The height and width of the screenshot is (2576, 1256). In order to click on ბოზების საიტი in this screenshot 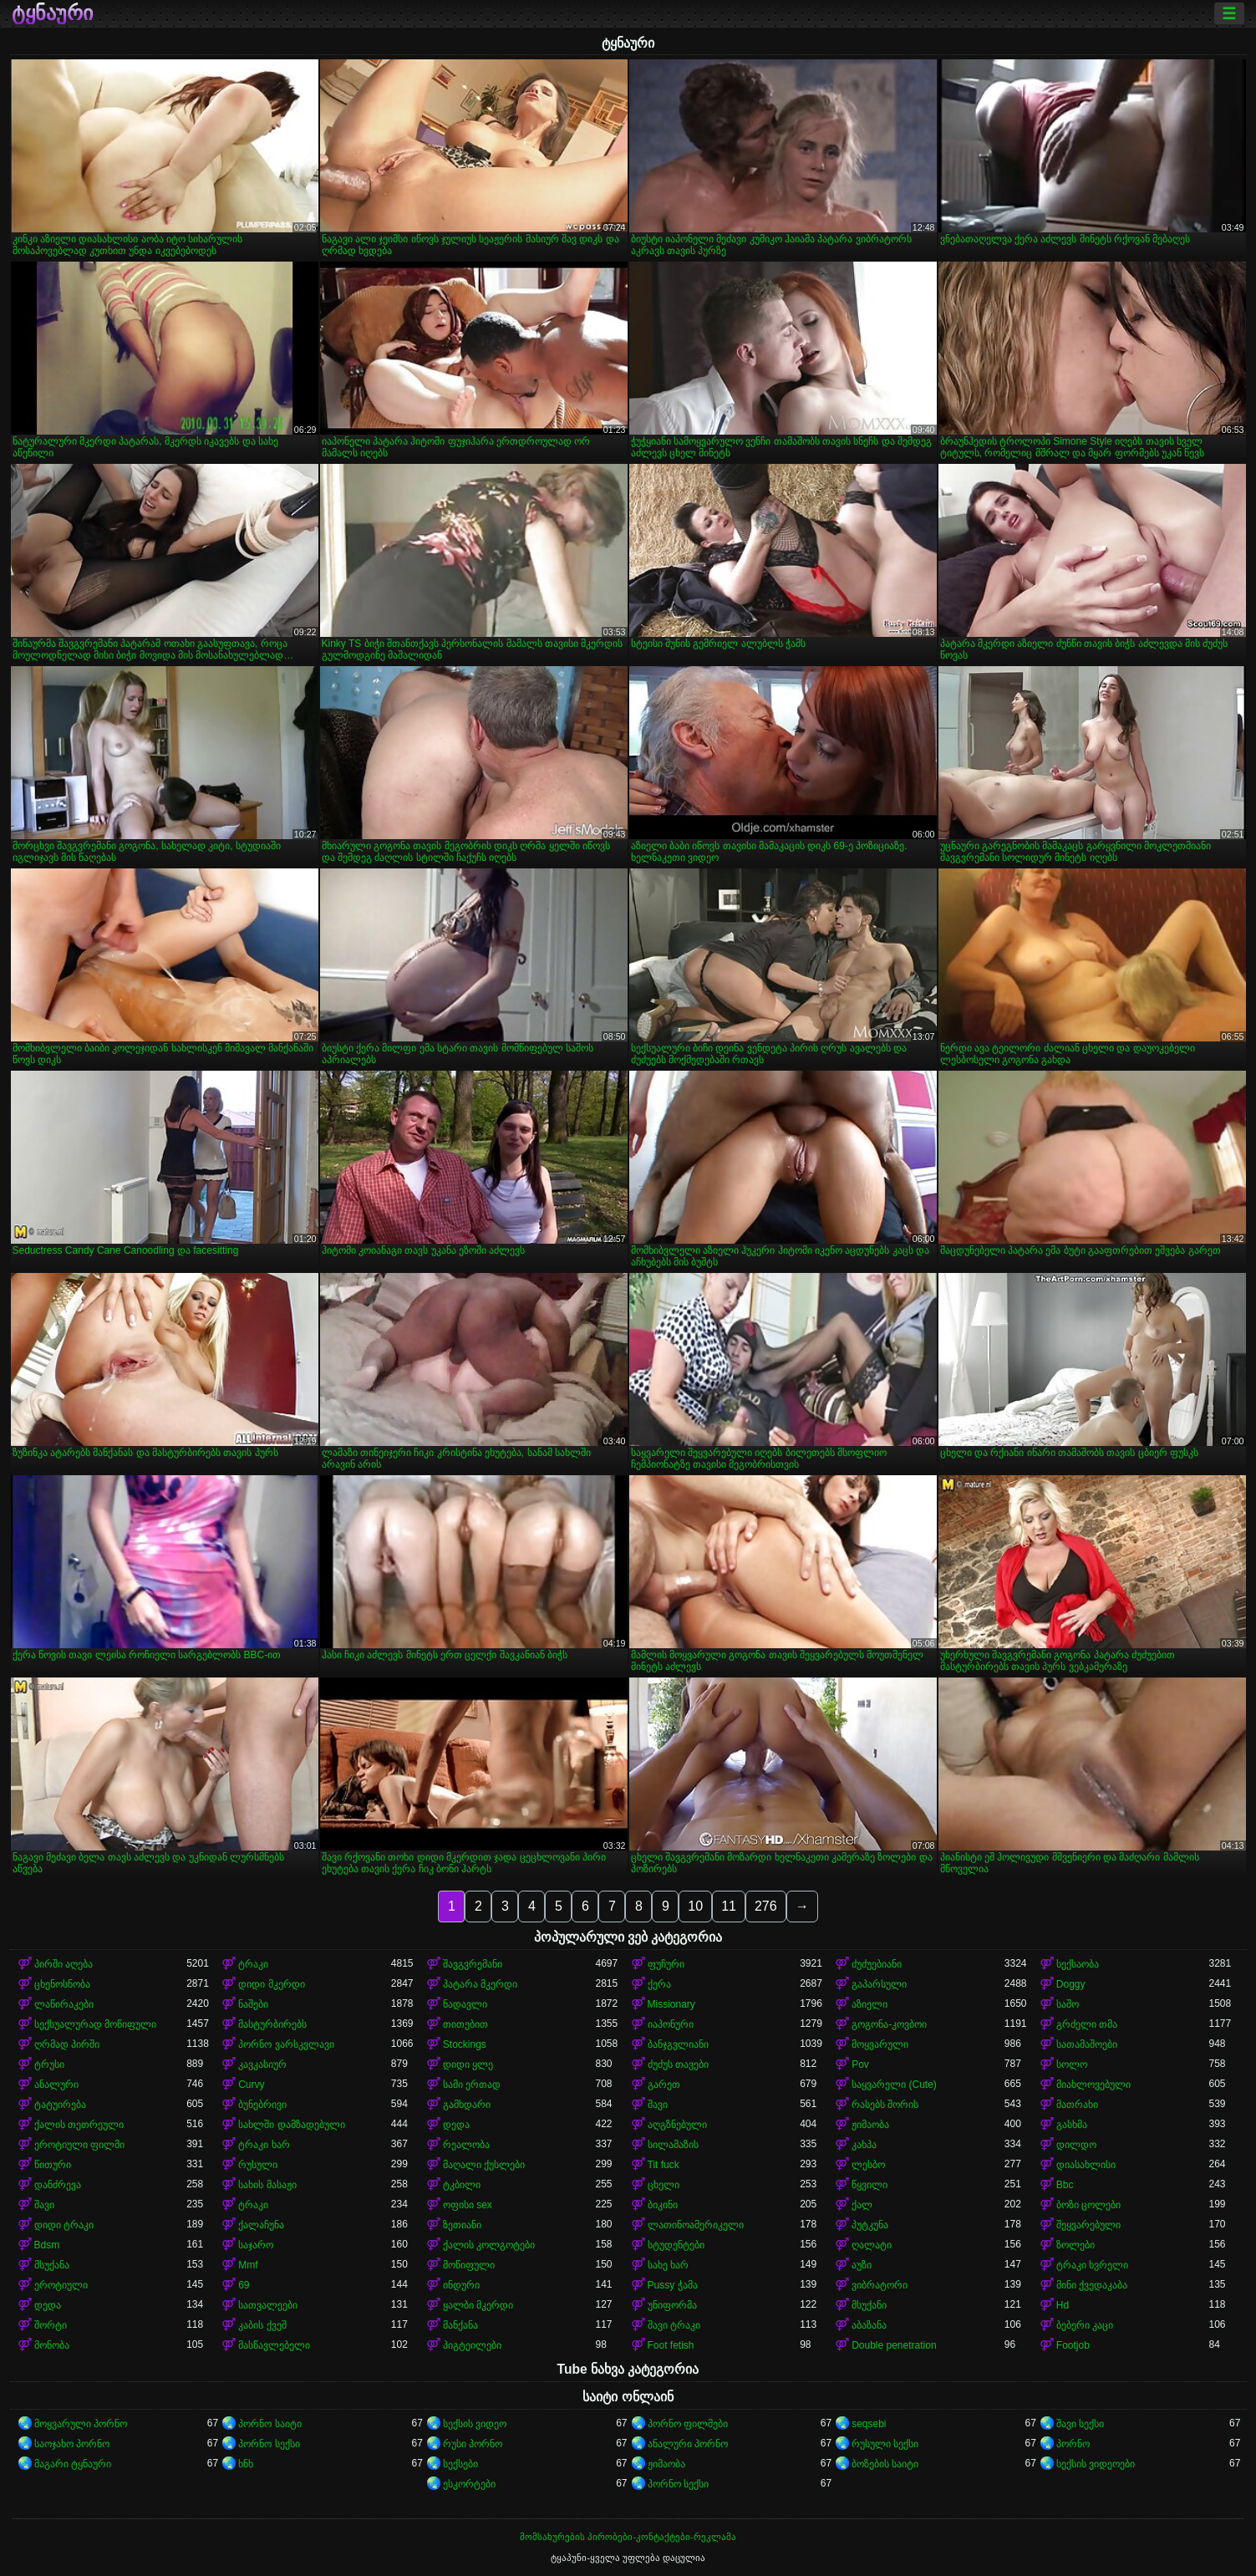, I will do `click(885, 2464)`.